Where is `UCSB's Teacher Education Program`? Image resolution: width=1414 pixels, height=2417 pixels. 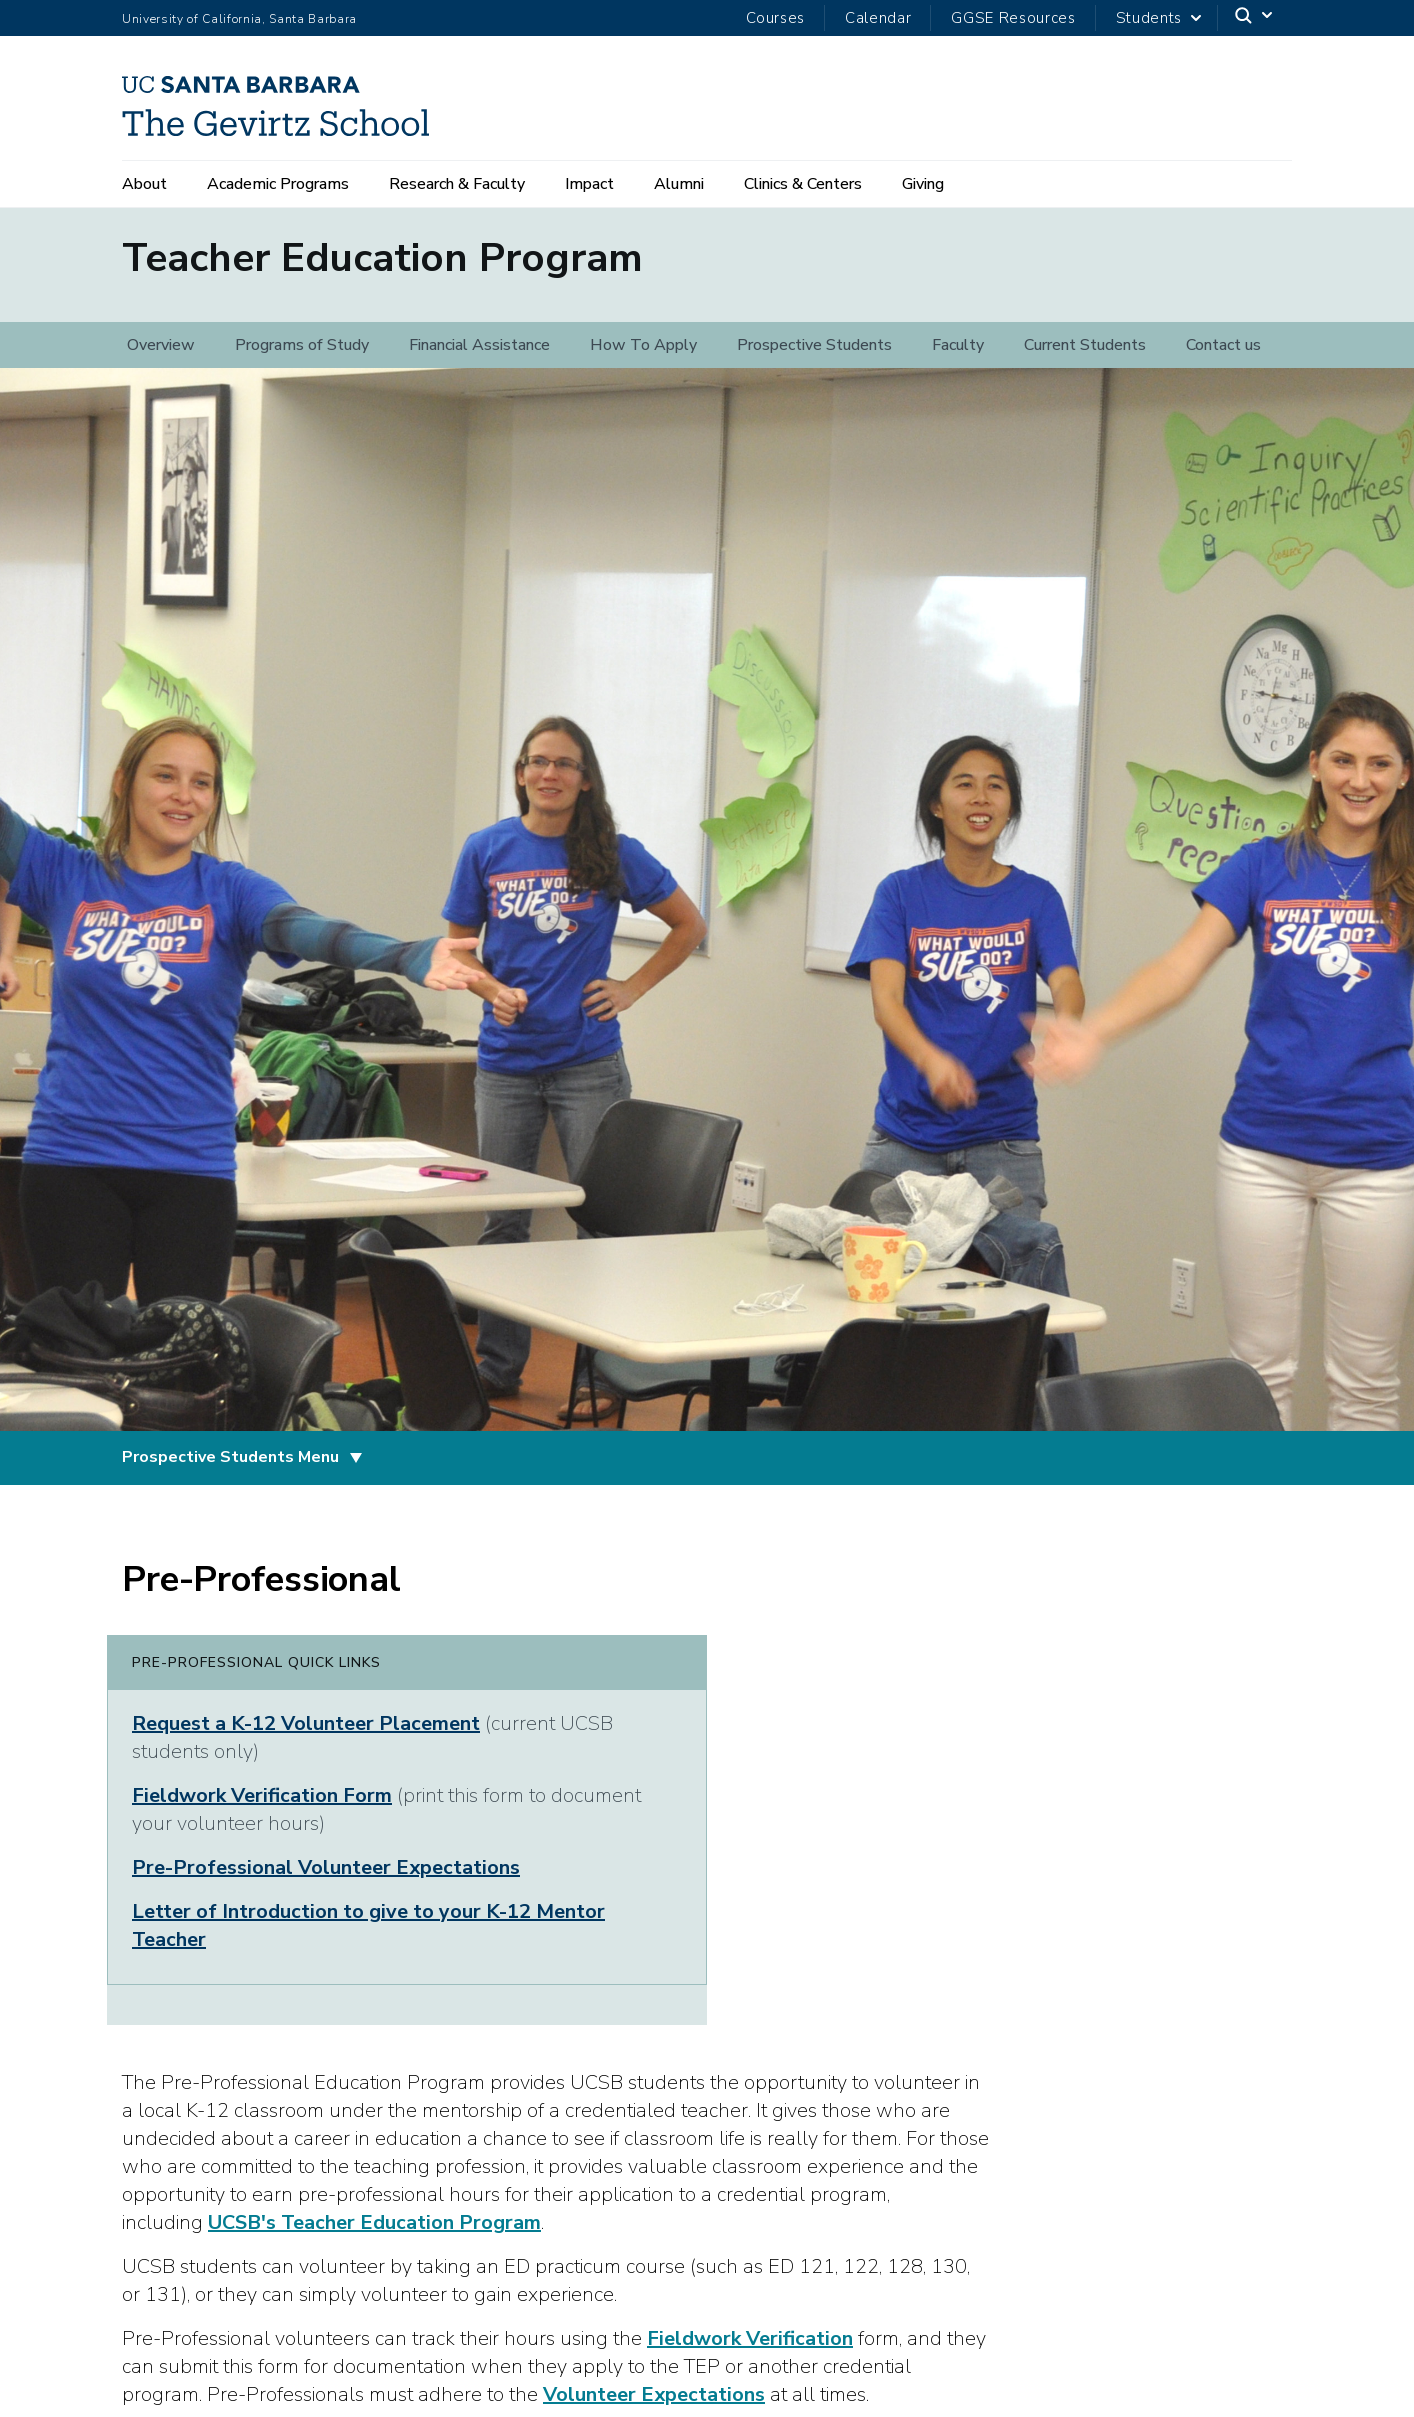
UCSB's Teacher Education Program is located at coordinates (374, 2236).